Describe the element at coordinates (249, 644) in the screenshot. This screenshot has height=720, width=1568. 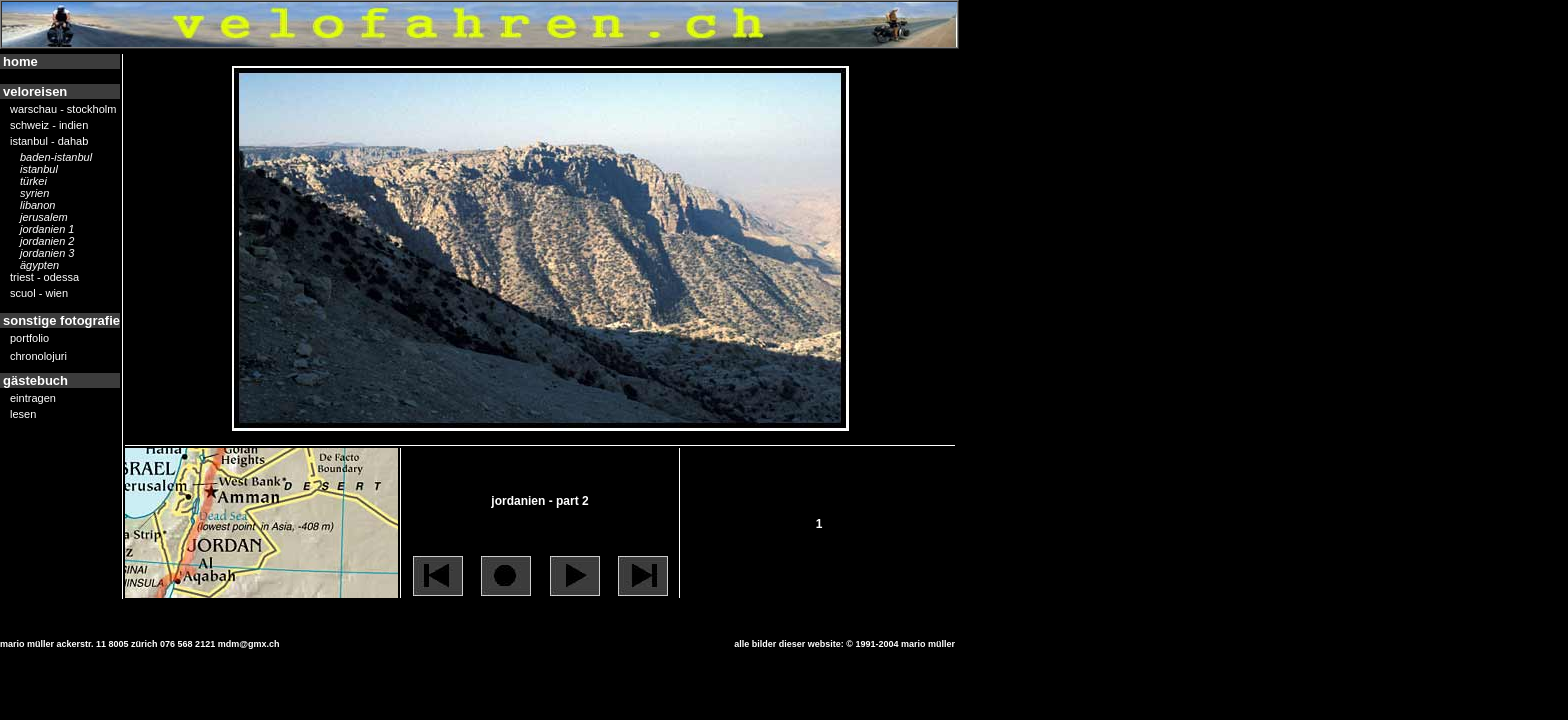
I see `mdm@gmx.ch` at that location.